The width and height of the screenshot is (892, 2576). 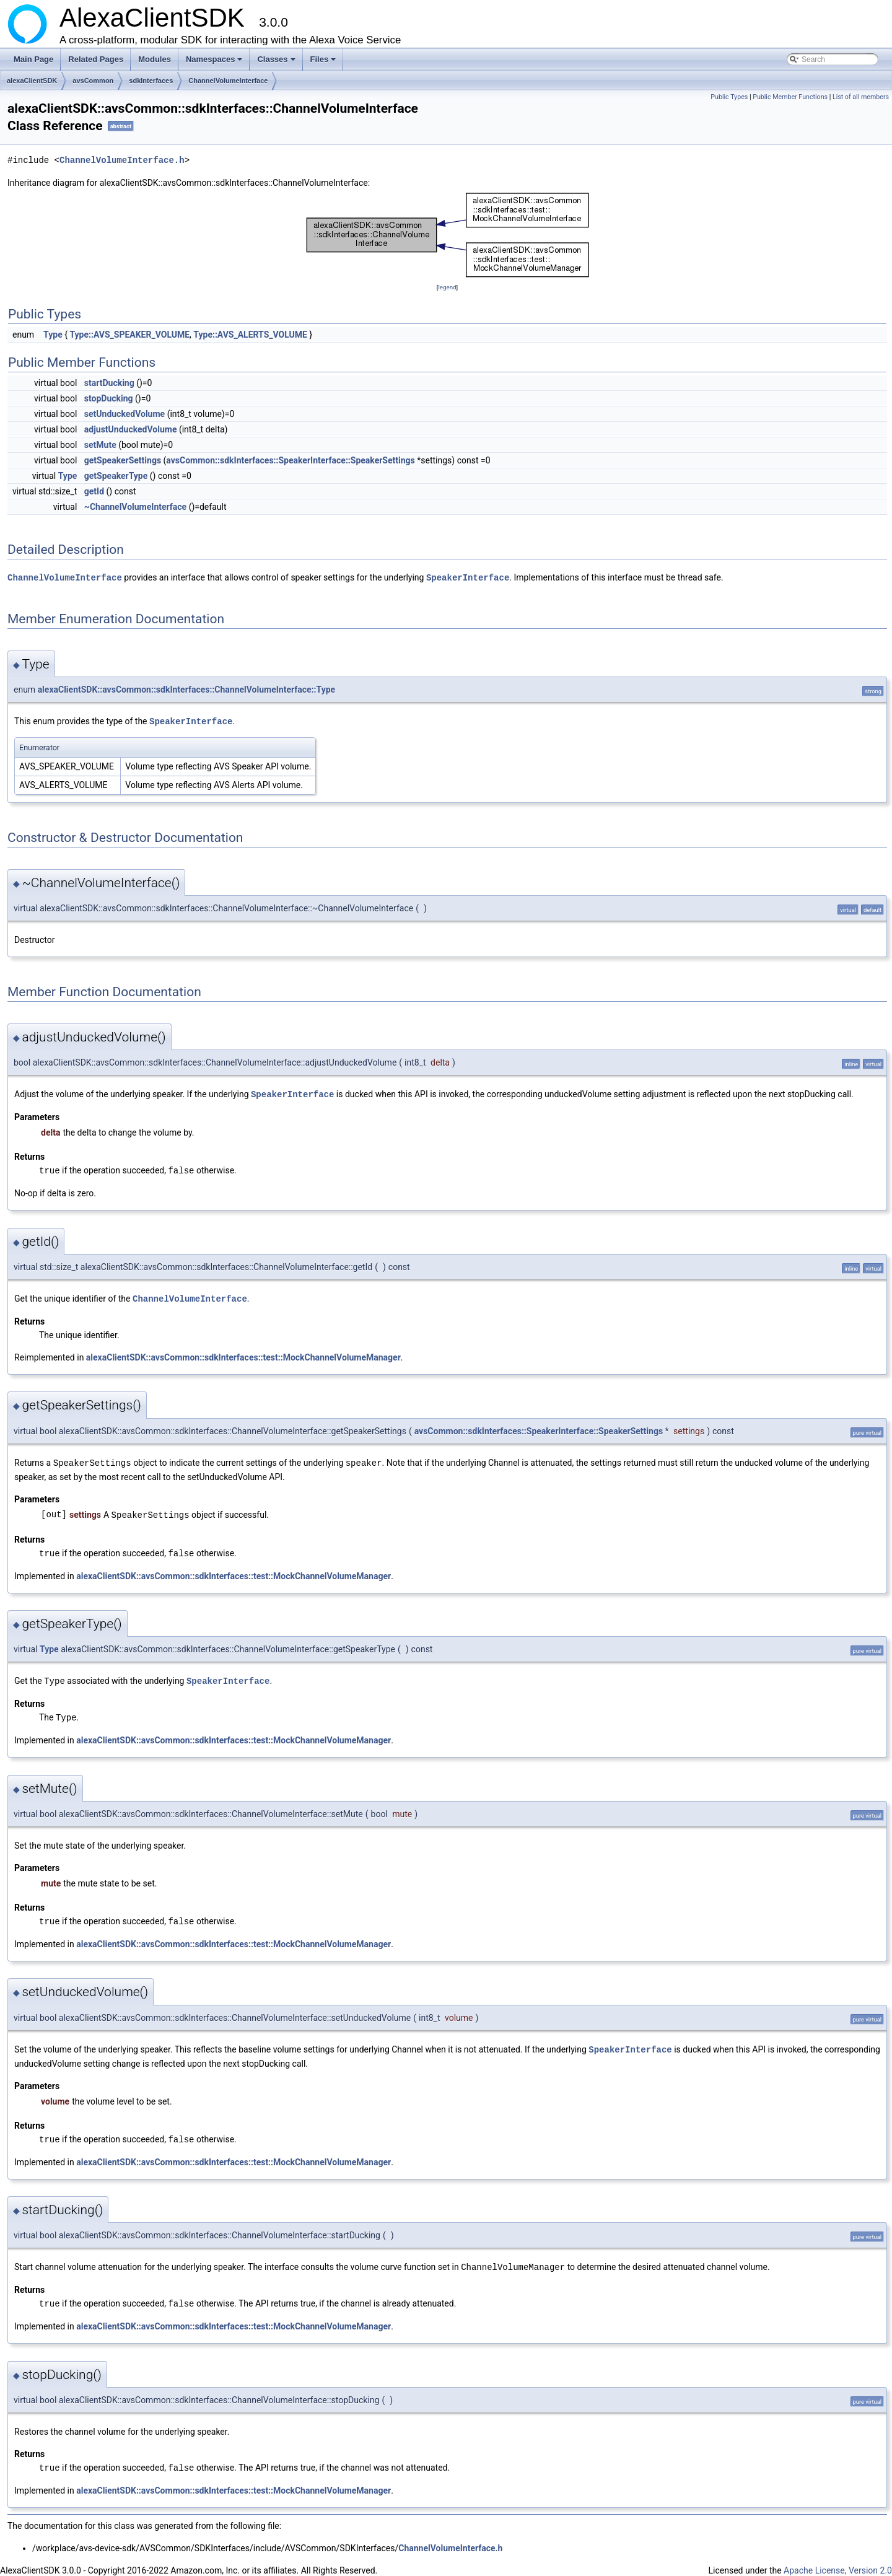 What do you see at coordinates (277, 63) in the screenshot?
I see `Classes` at bounding box center [277, 63].